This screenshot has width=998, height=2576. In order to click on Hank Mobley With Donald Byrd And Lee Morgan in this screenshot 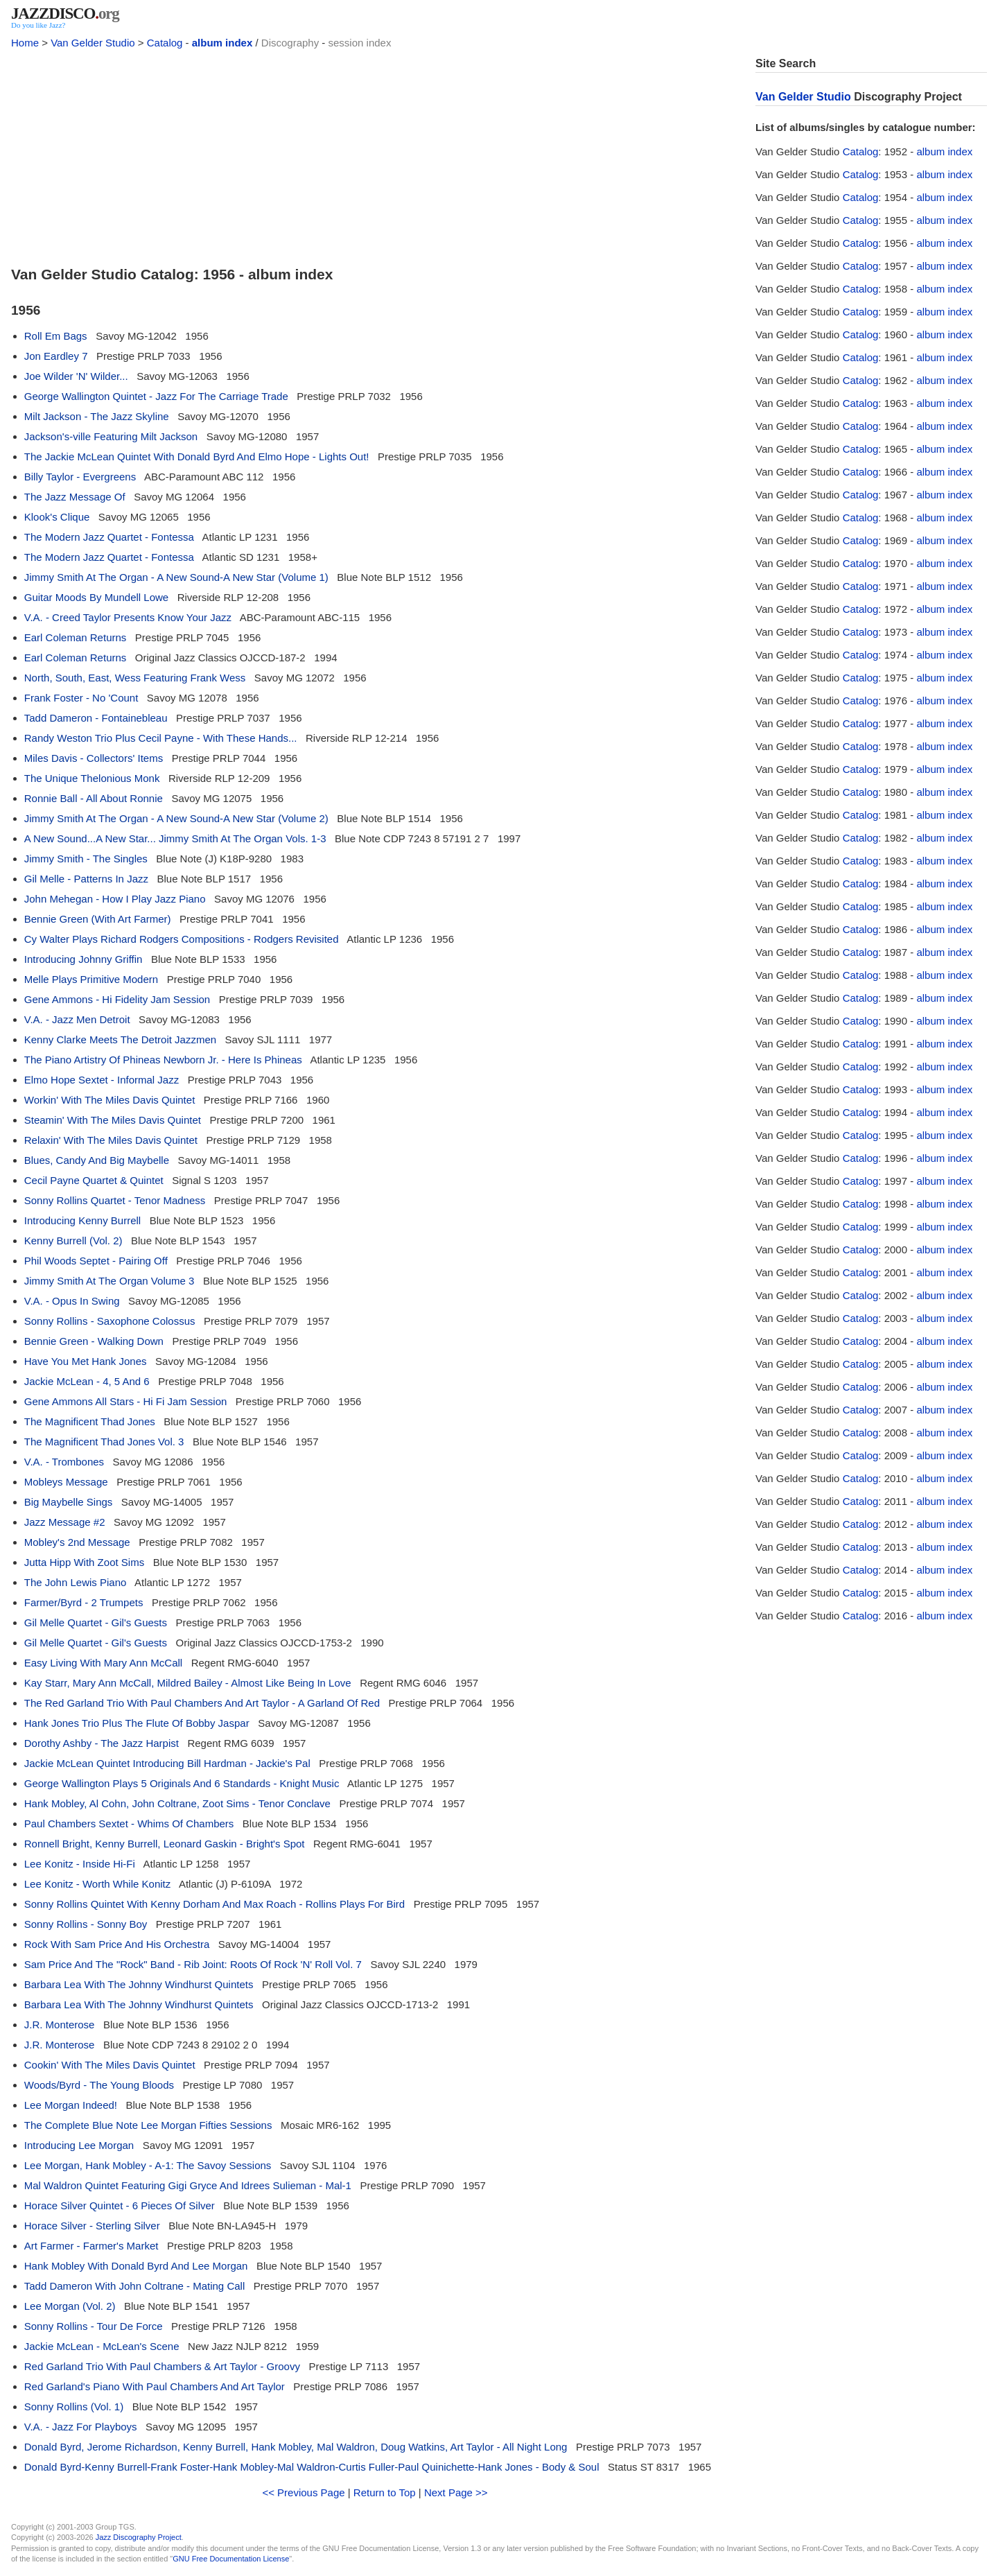, I will do `click(136, 2266)`.